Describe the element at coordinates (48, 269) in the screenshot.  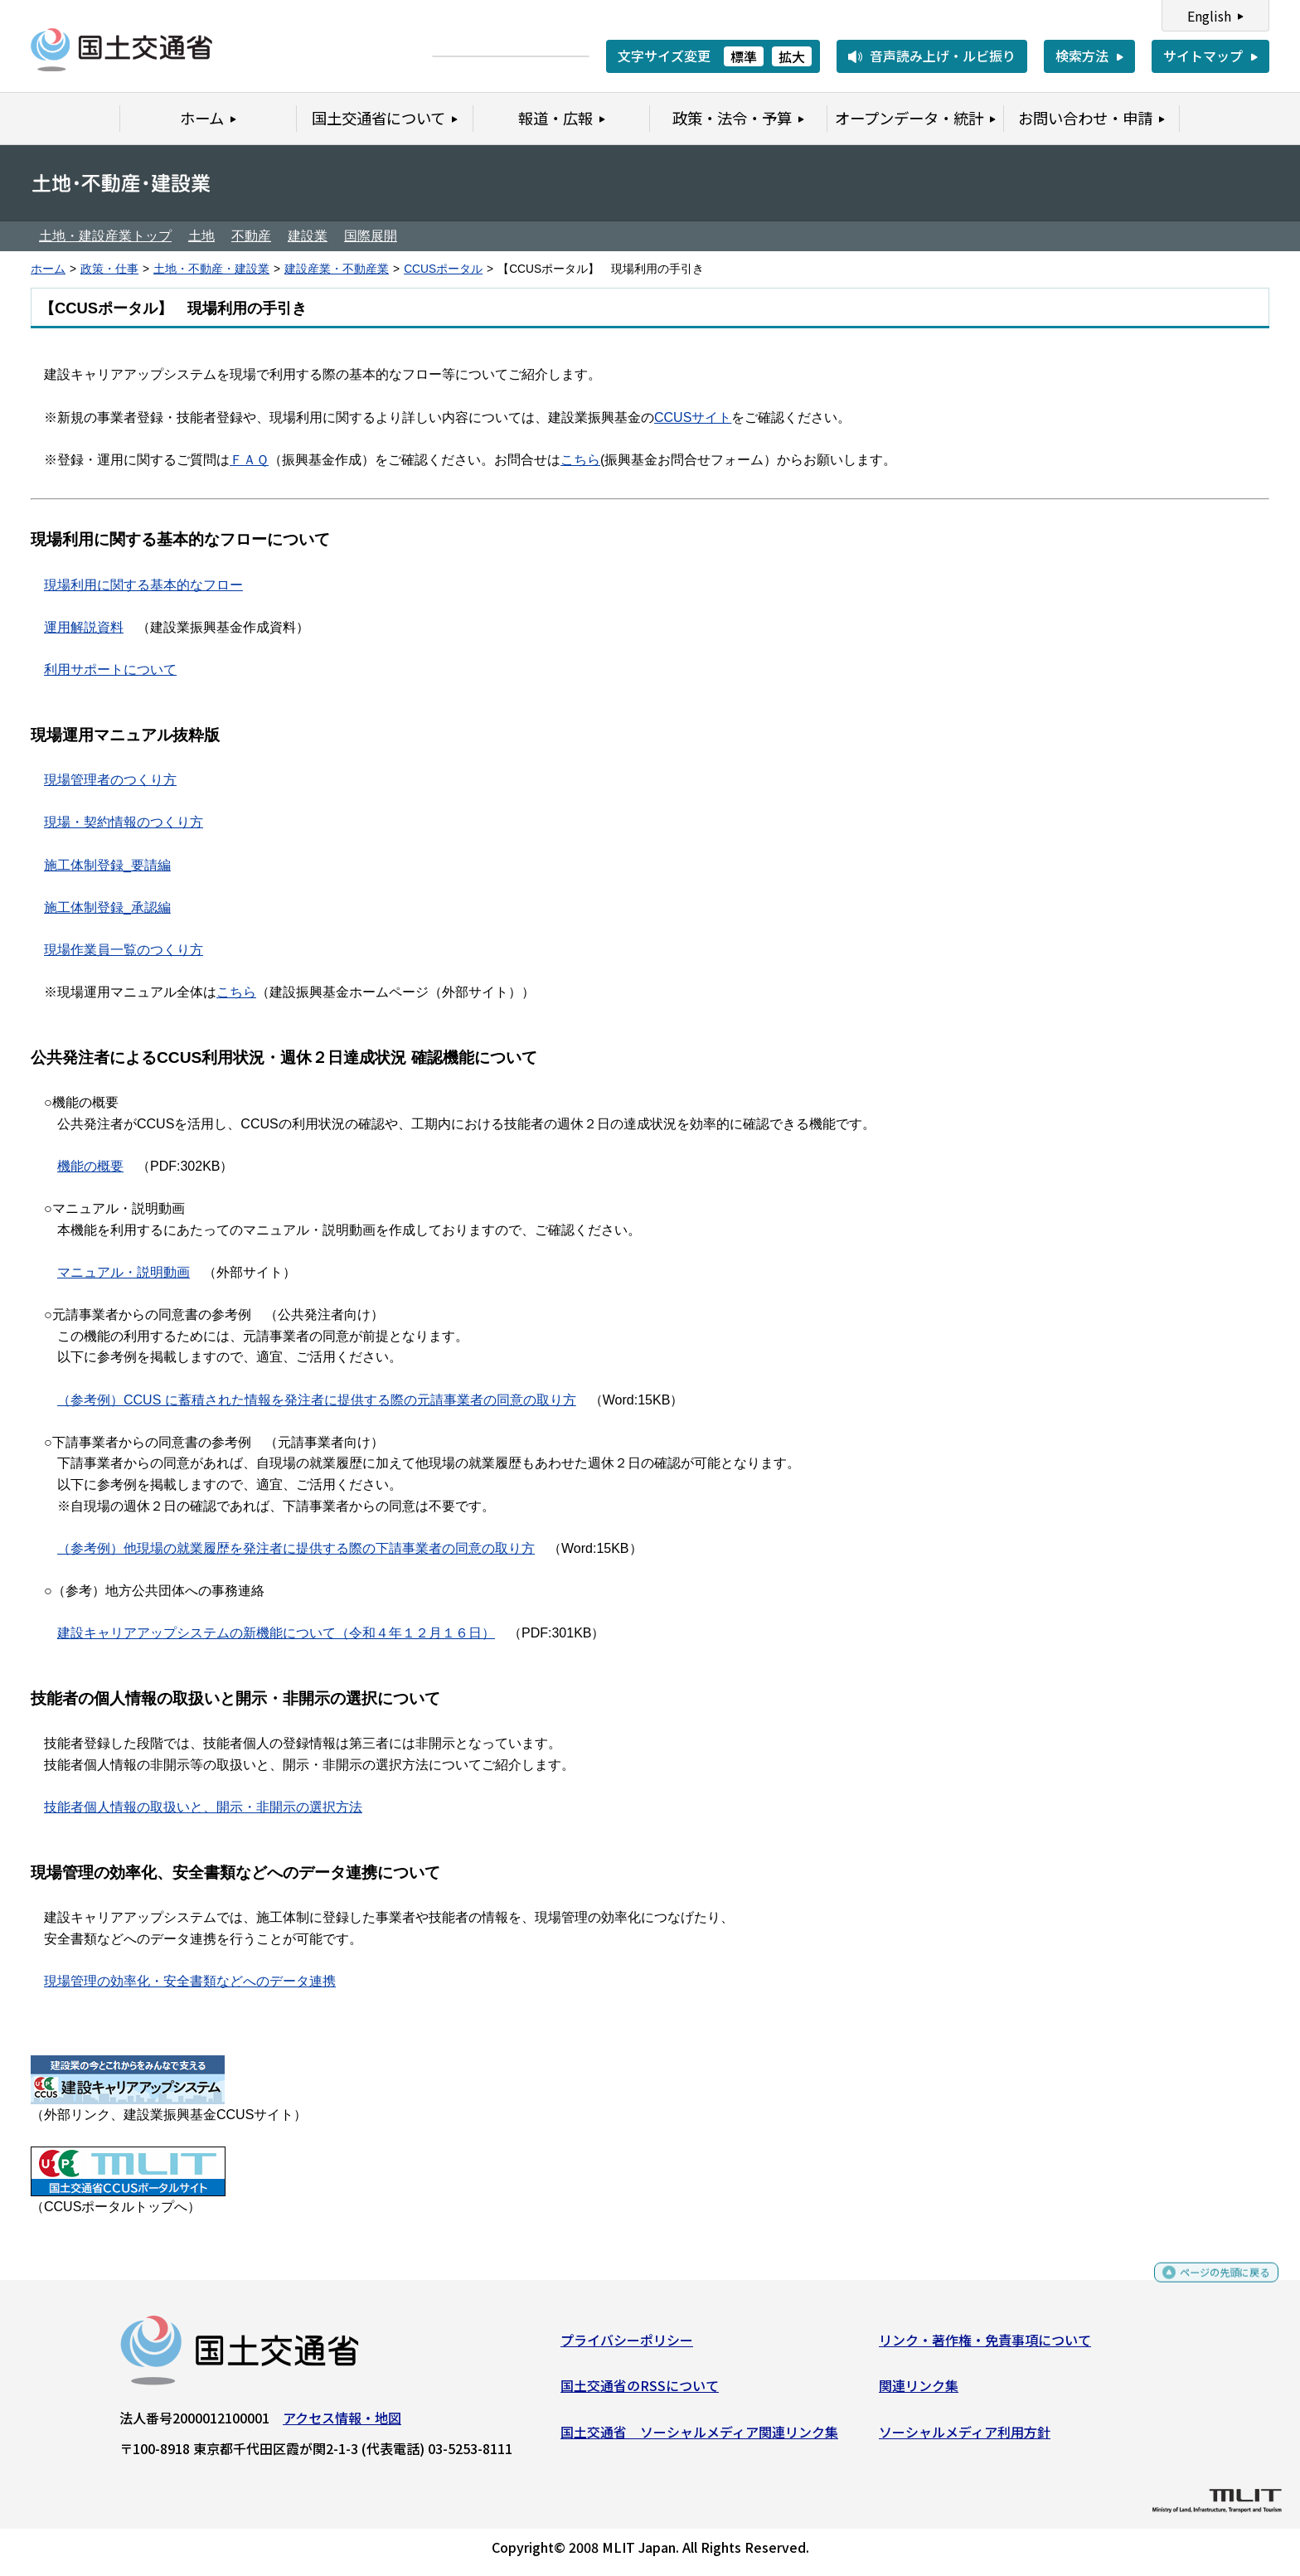
I see `ホーム` at that location.